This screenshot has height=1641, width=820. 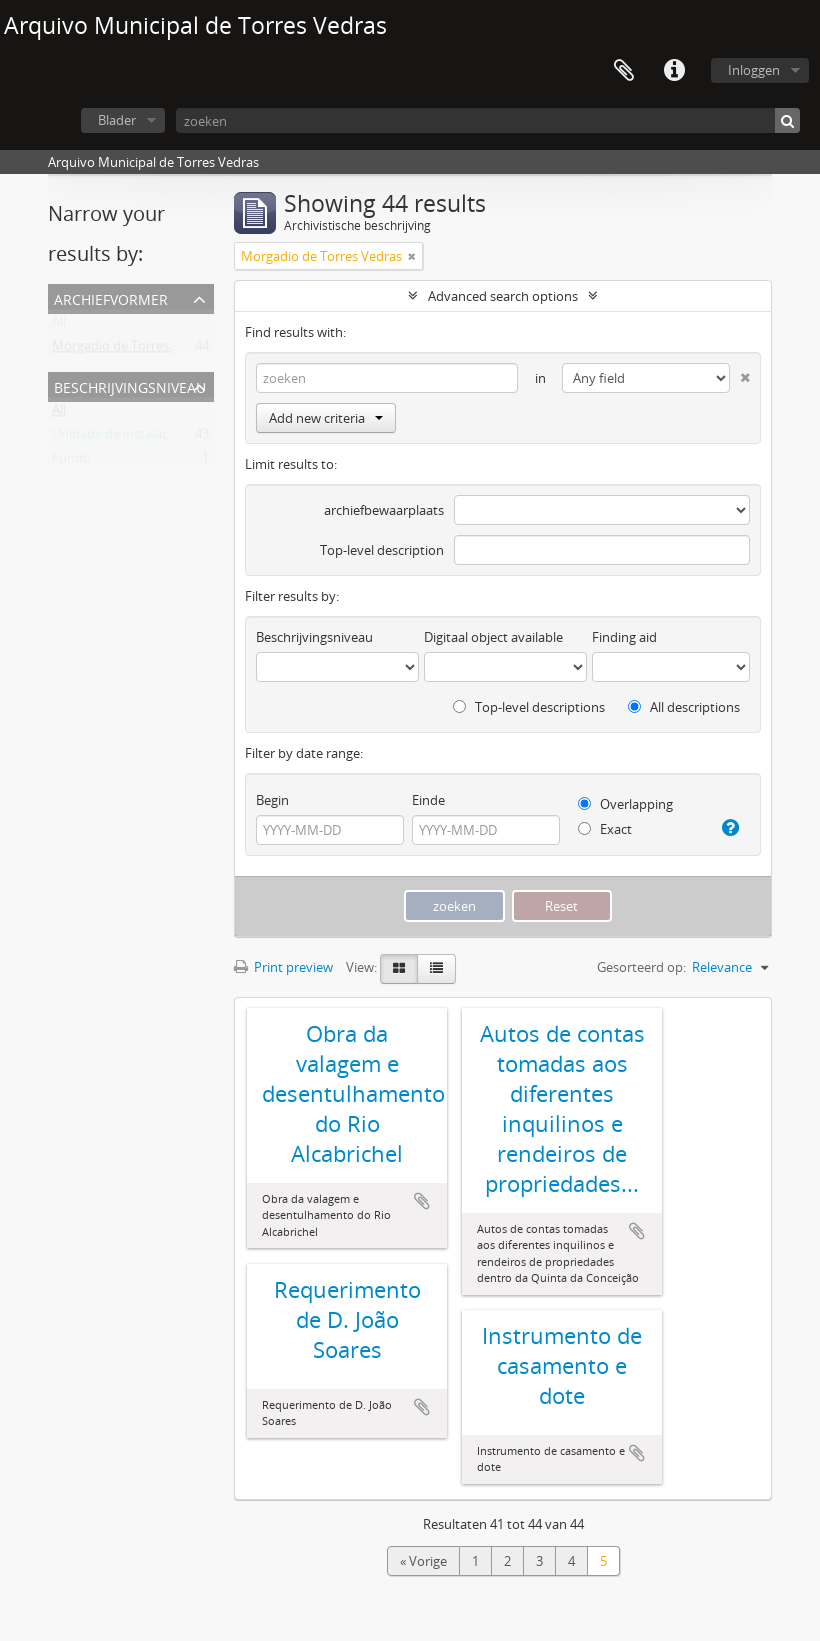 What do you see at coordinates (423, 1561) in the screenshot?
I see `« Vorige` at bounding box center [423, 1561].